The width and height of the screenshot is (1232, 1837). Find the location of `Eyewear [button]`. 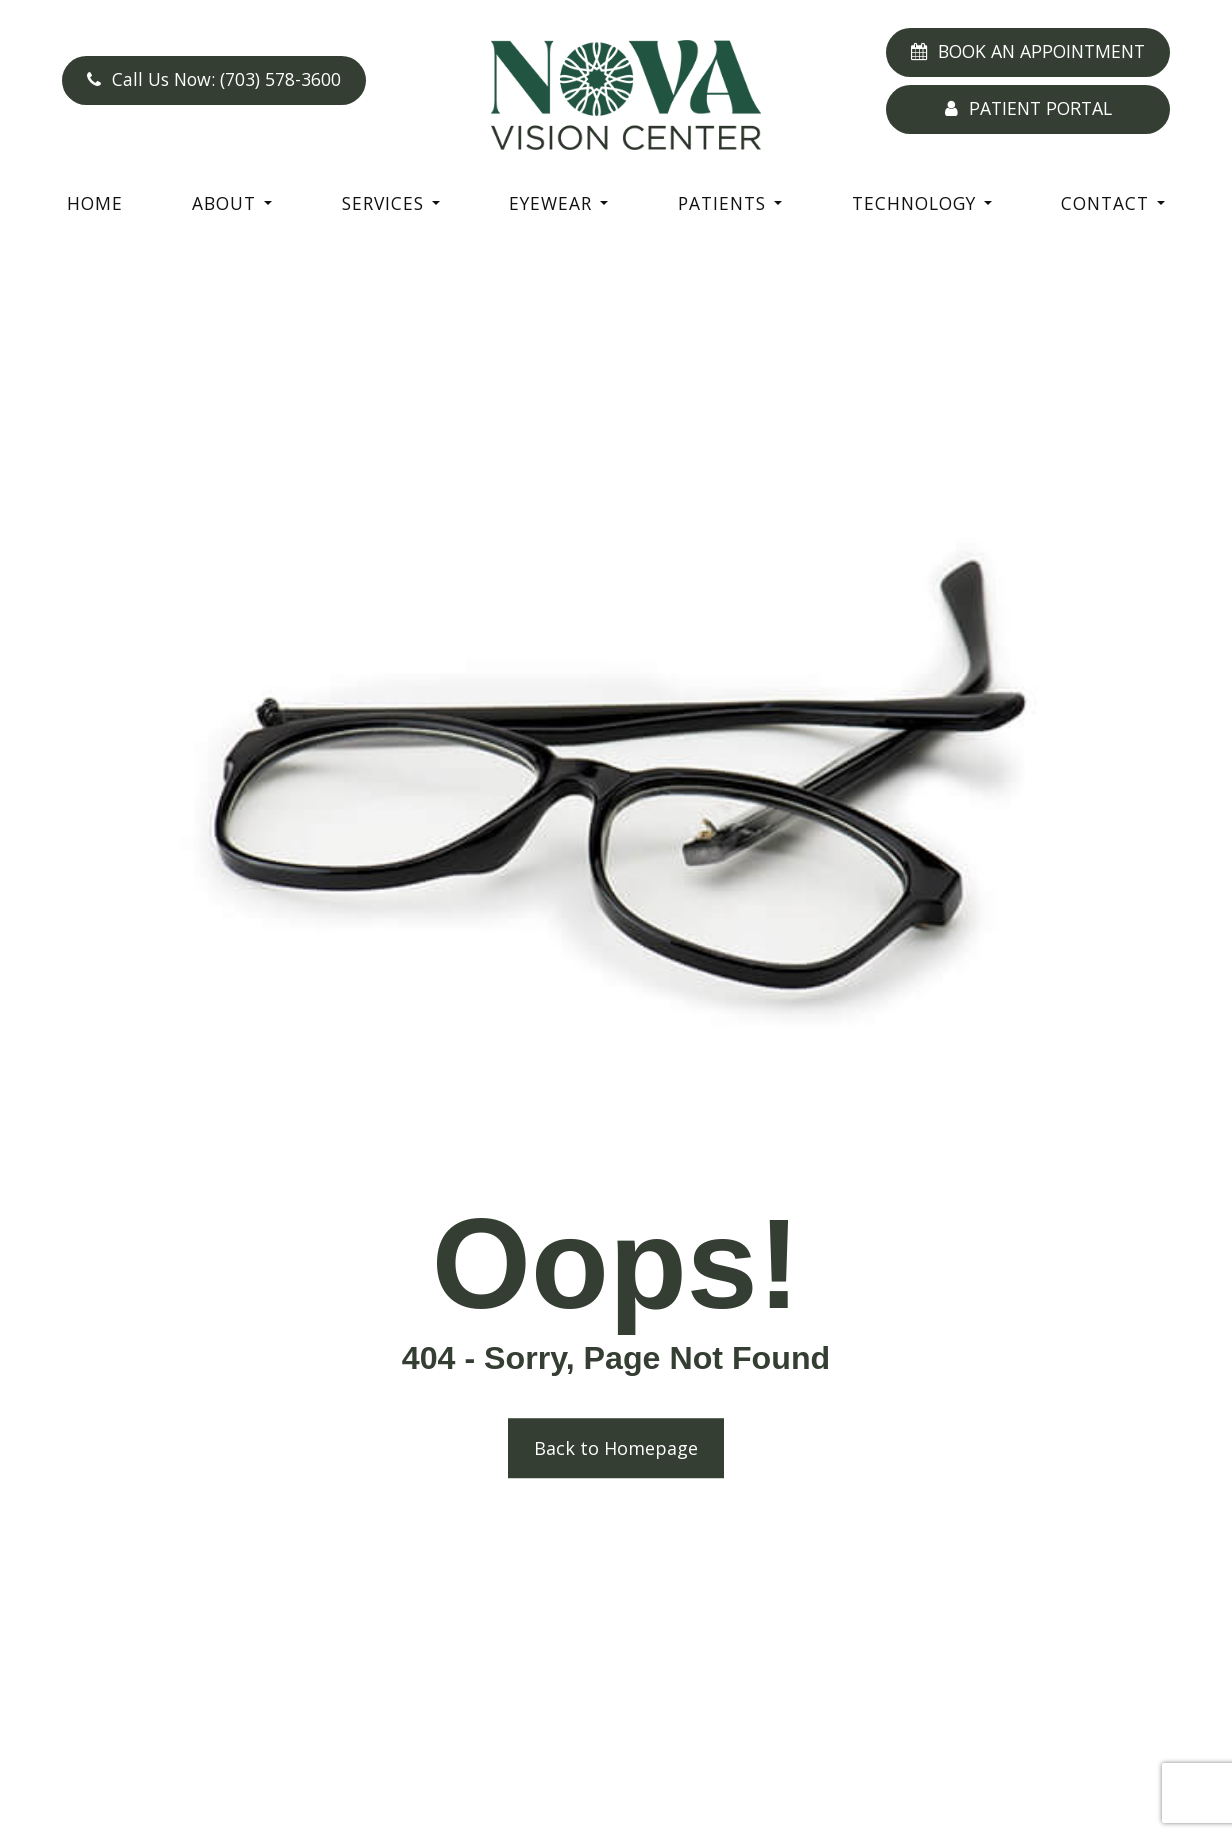

Eyewear [button] is located at coordinates (558, 203).